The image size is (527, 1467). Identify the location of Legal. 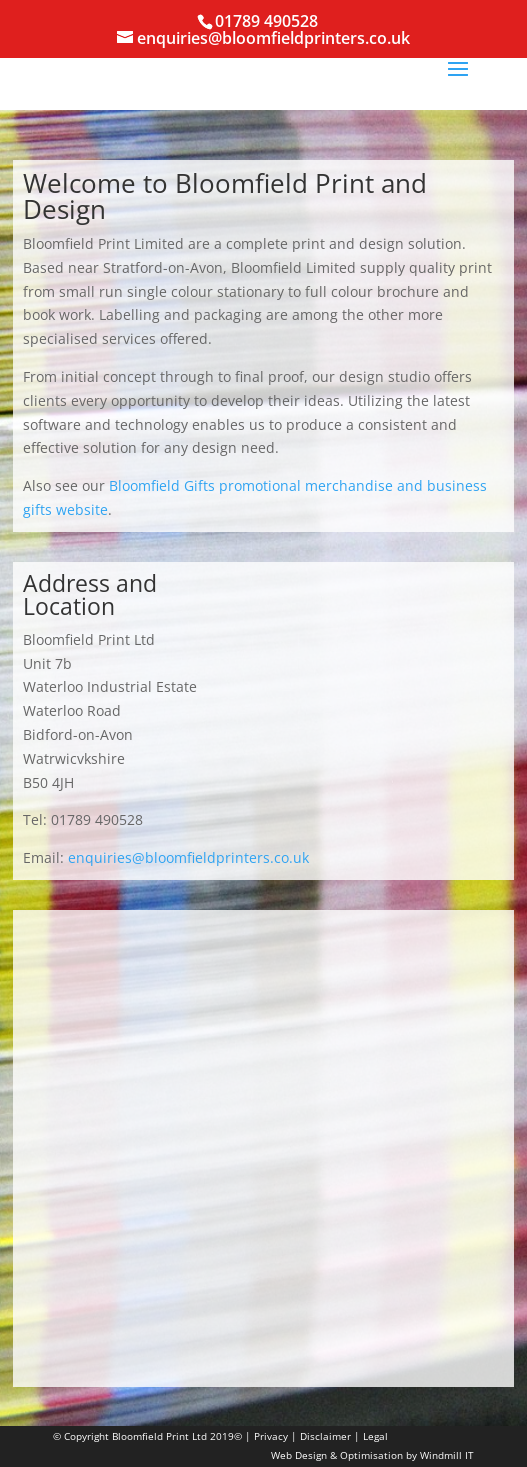
(375, 1436).